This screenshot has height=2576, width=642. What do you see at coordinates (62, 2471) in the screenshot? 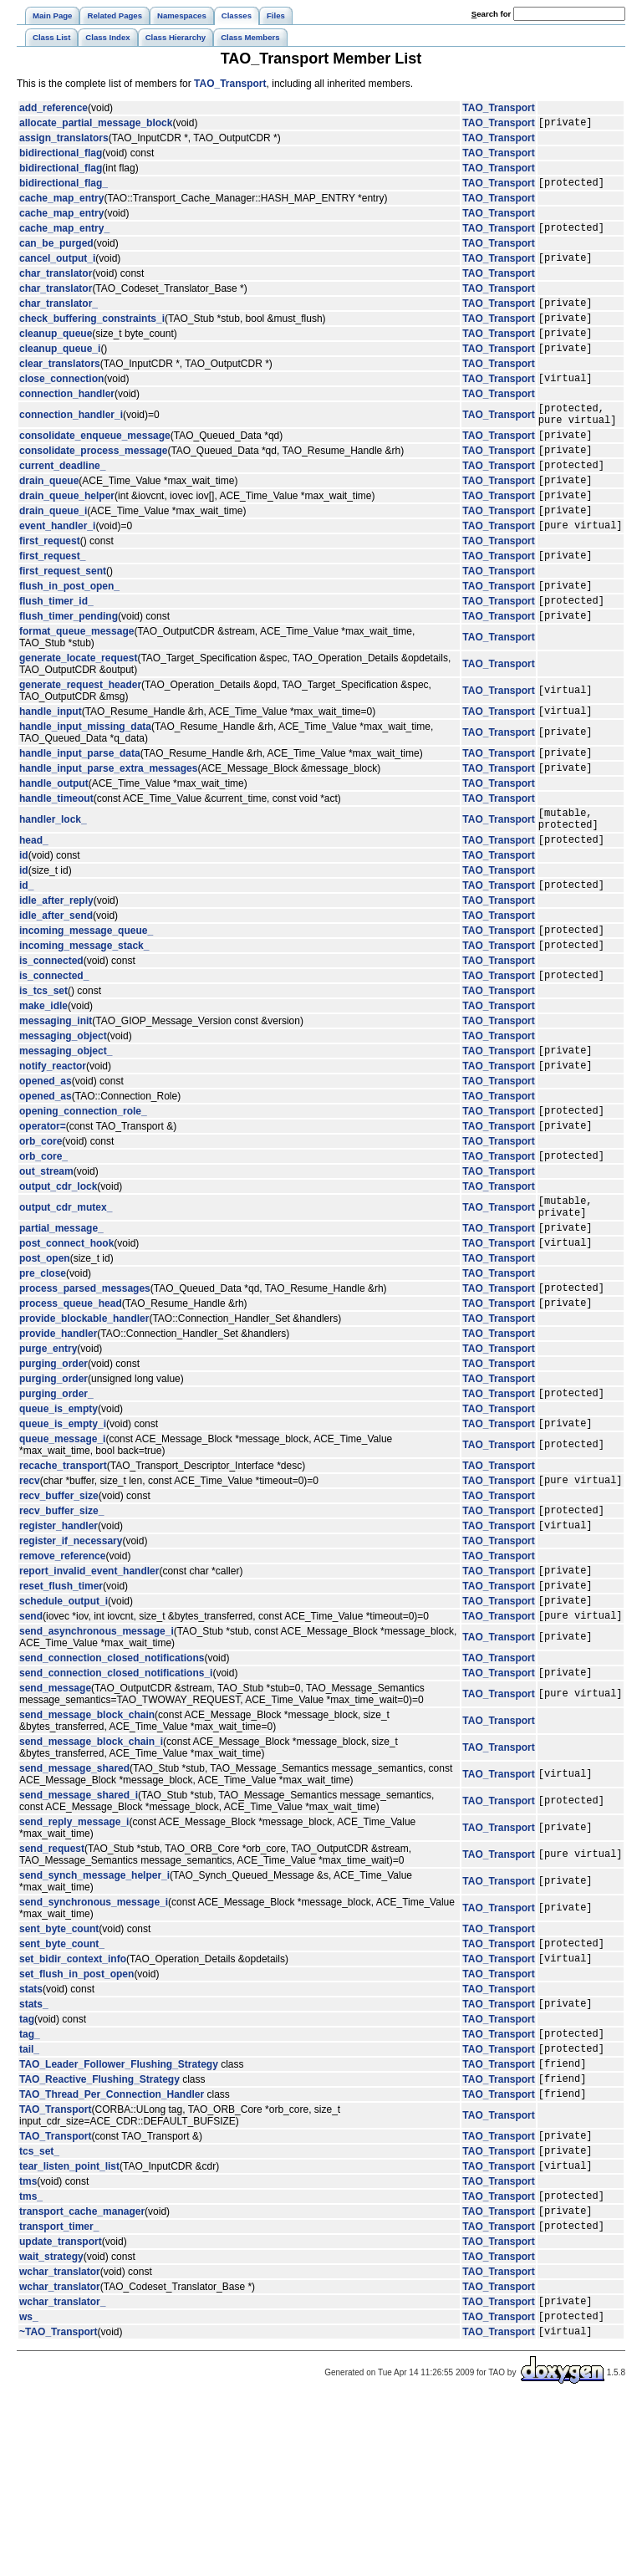
I see `wchar_translator_` at bounding box center [62, 2471].